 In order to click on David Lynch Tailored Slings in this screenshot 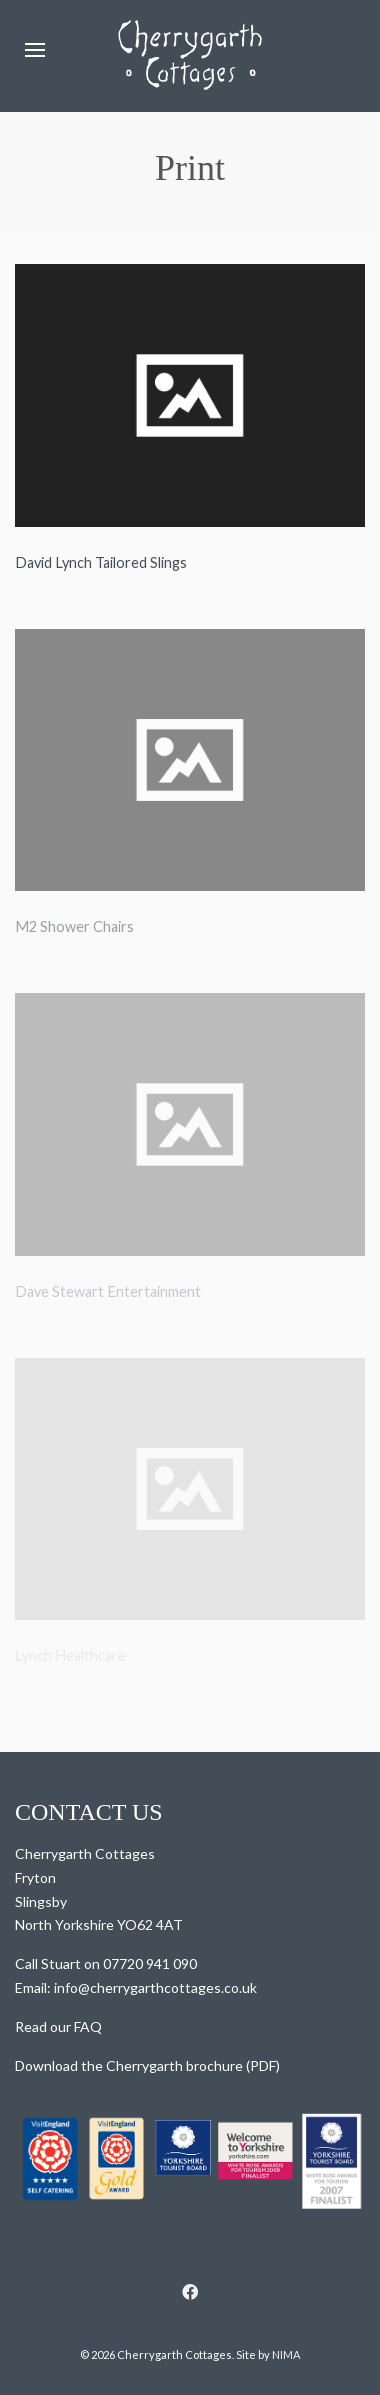, I will do `click(101, 562)`.